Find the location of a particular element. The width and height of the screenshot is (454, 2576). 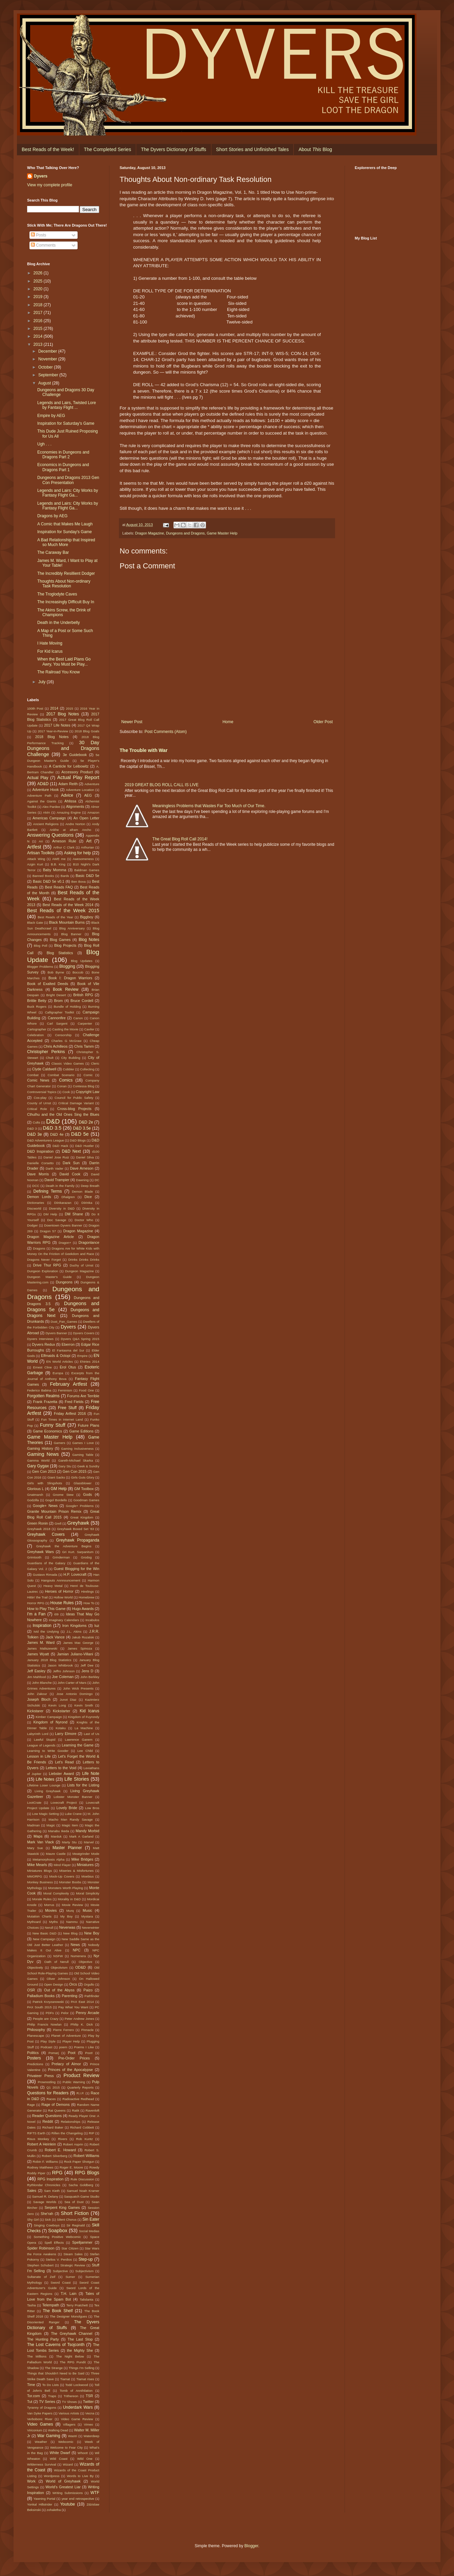

Ari is located at coordinates (41, 841).